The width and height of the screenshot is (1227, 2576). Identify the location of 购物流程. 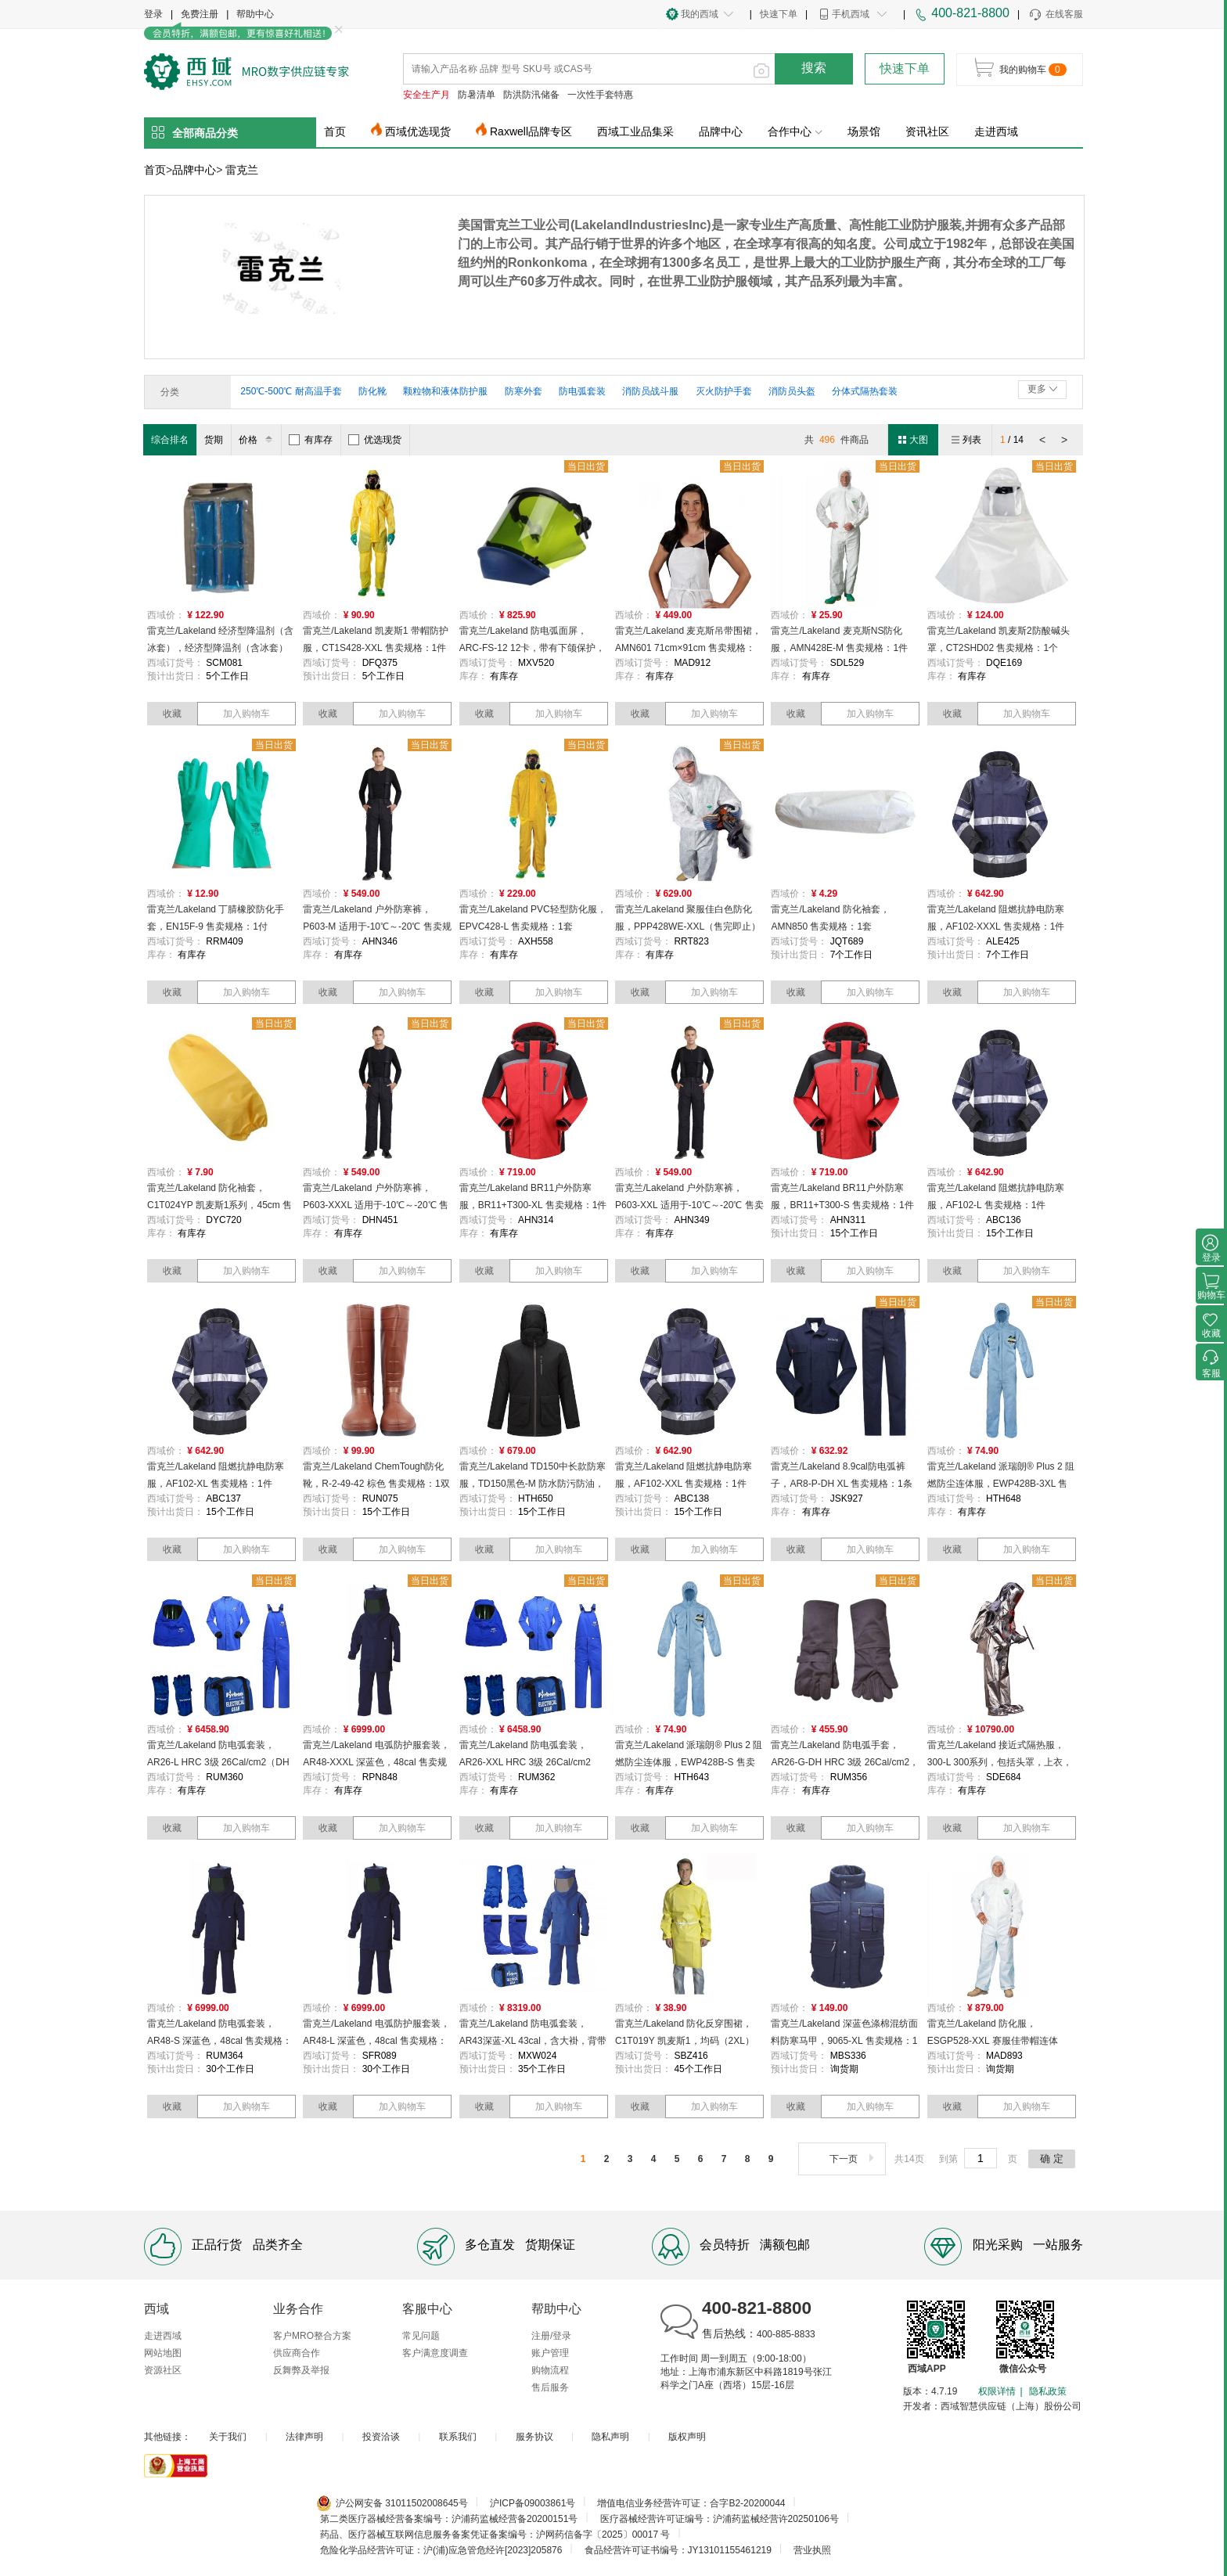
(550, 2370).